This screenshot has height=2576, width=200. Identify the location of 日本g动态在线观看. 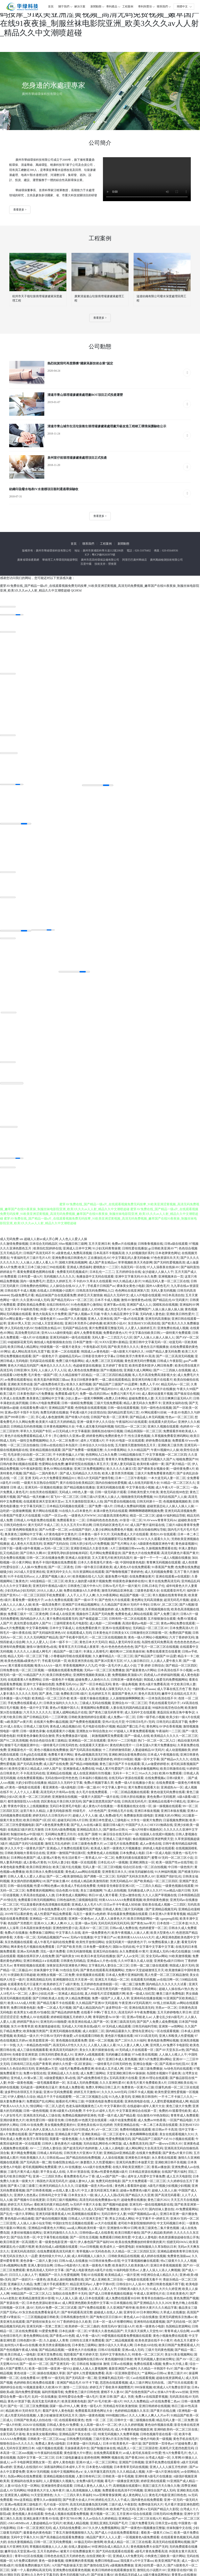
(33, 1753).